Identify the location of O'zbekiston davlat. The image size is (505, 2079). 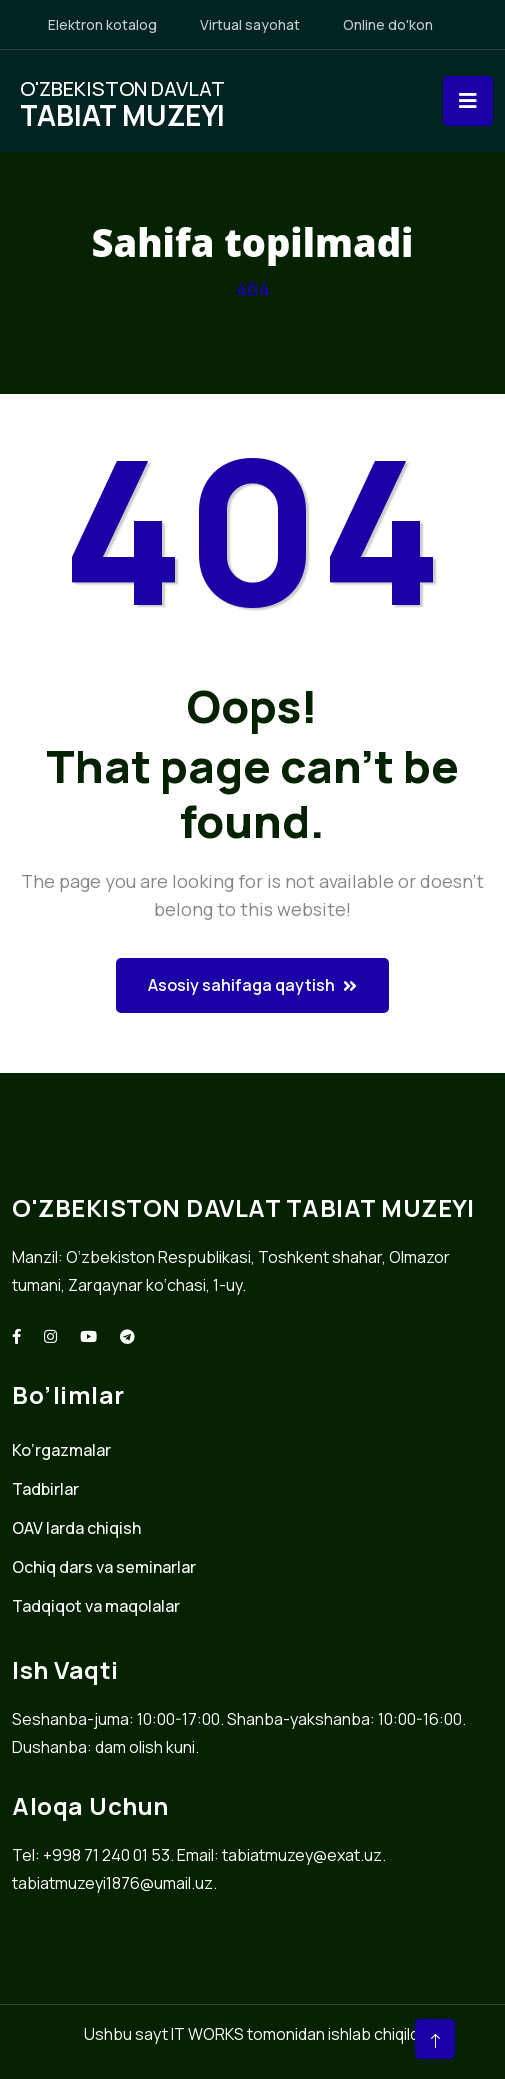
(122, 101).